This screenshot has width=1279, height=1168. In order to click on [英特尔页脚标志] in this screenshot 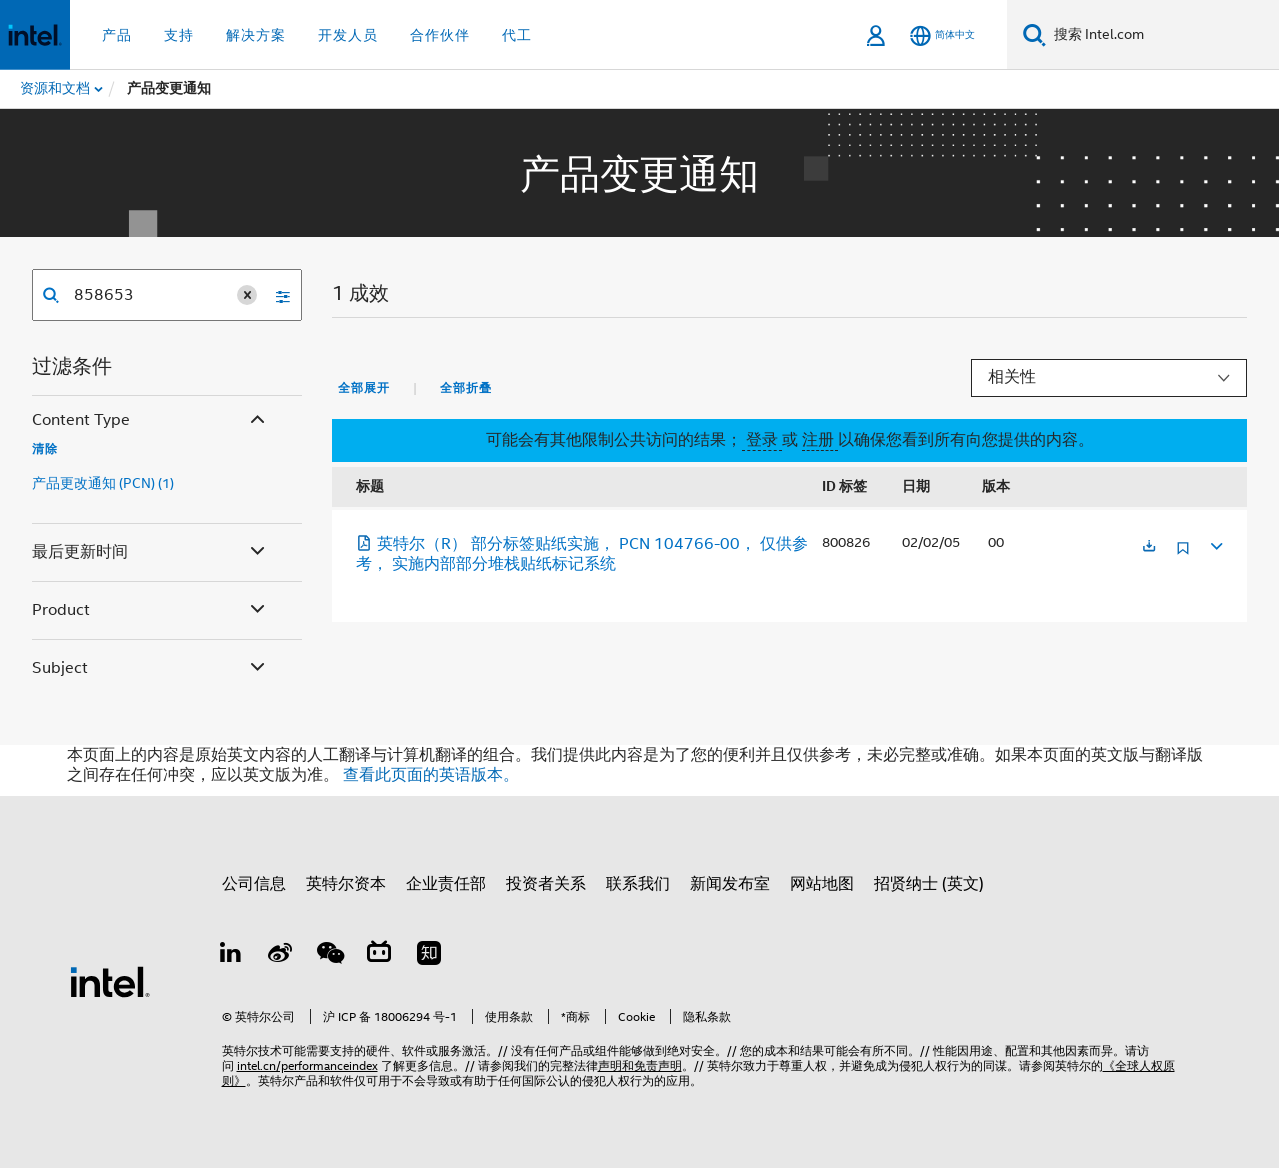, I will do `click(110, 981)`.